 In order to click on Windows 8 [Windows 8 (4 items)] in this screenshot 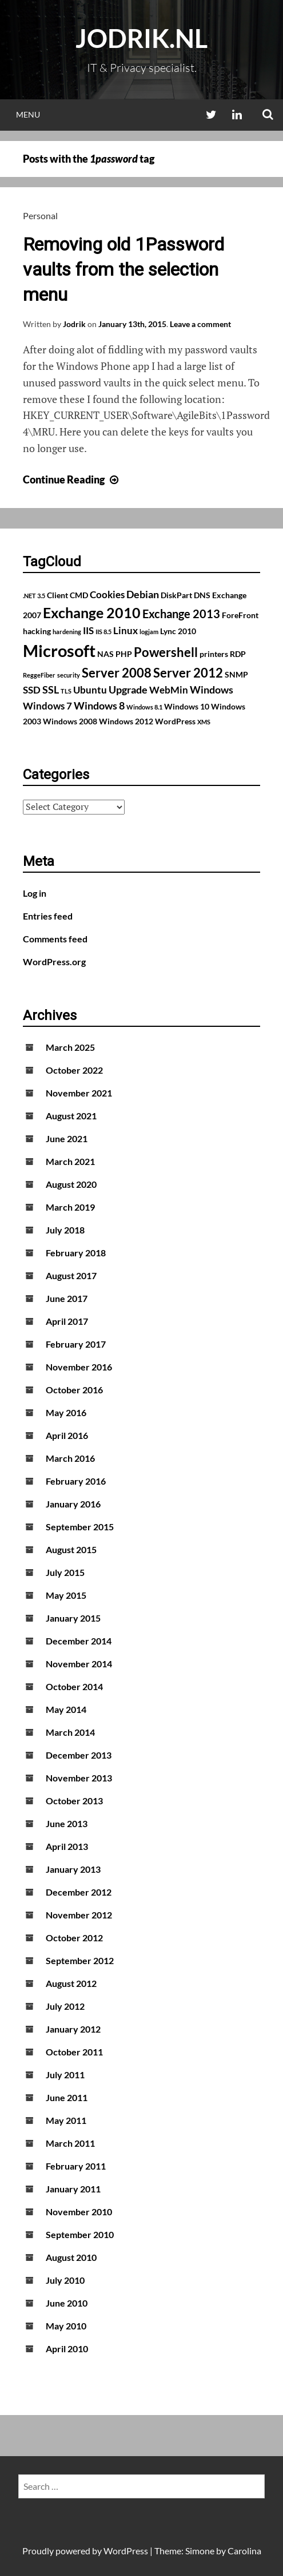, I will do `click(99, 705)`.